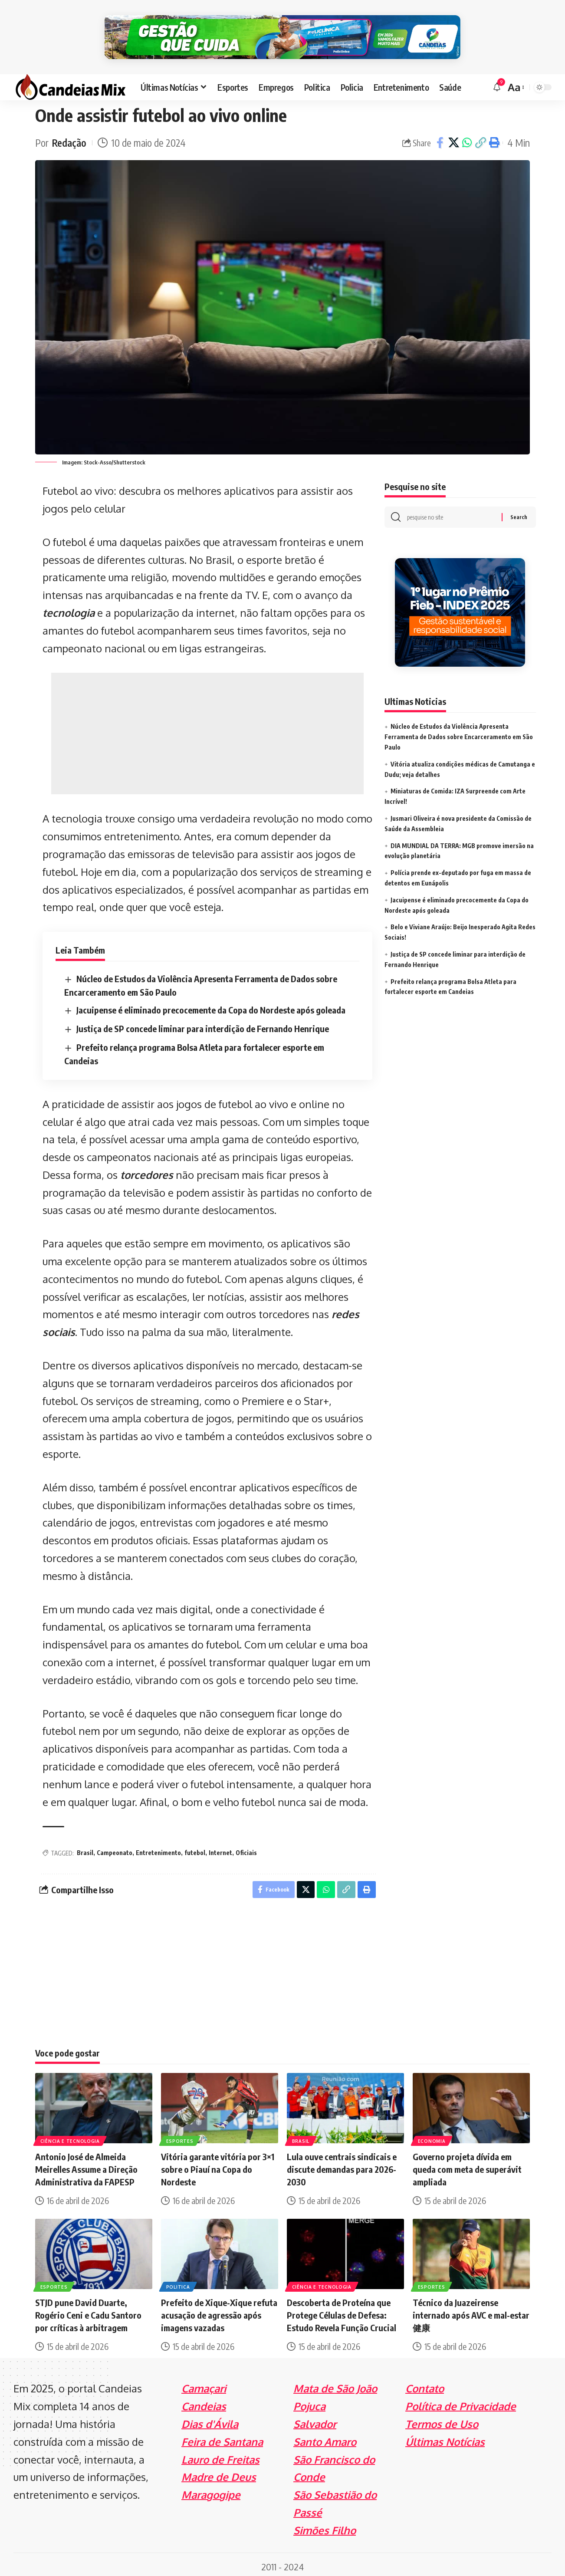 The width and height of the screenshot is (565, 2576). Describe the element at coordinates (86, 2165) in the screenshot. I see `Antonio José de Almeida Meirelles Assume a Direção Administrativa da FAPESP` at that location.